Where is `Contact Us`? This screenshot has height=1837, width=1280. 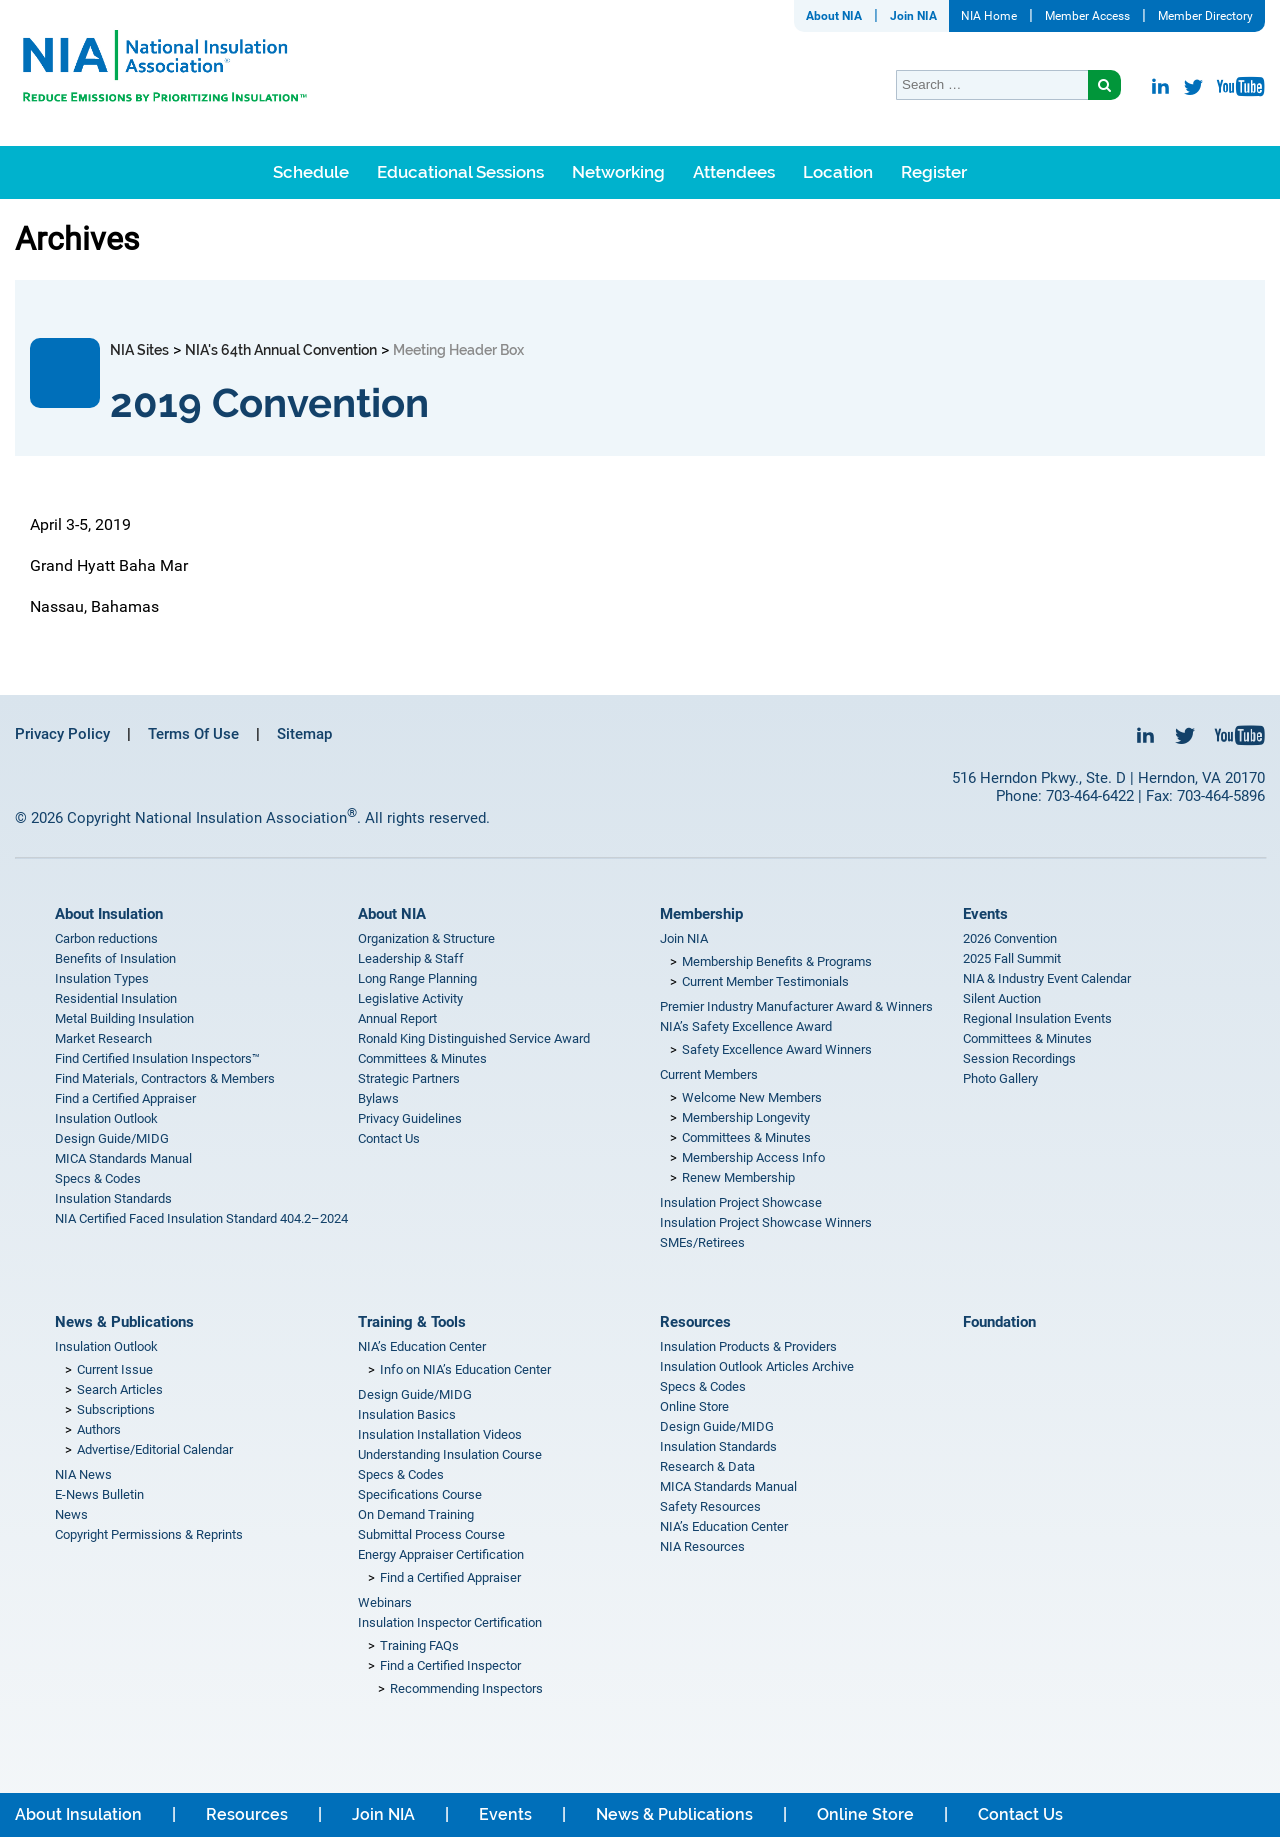 Contact Us is located at coordinates (389, 1138).